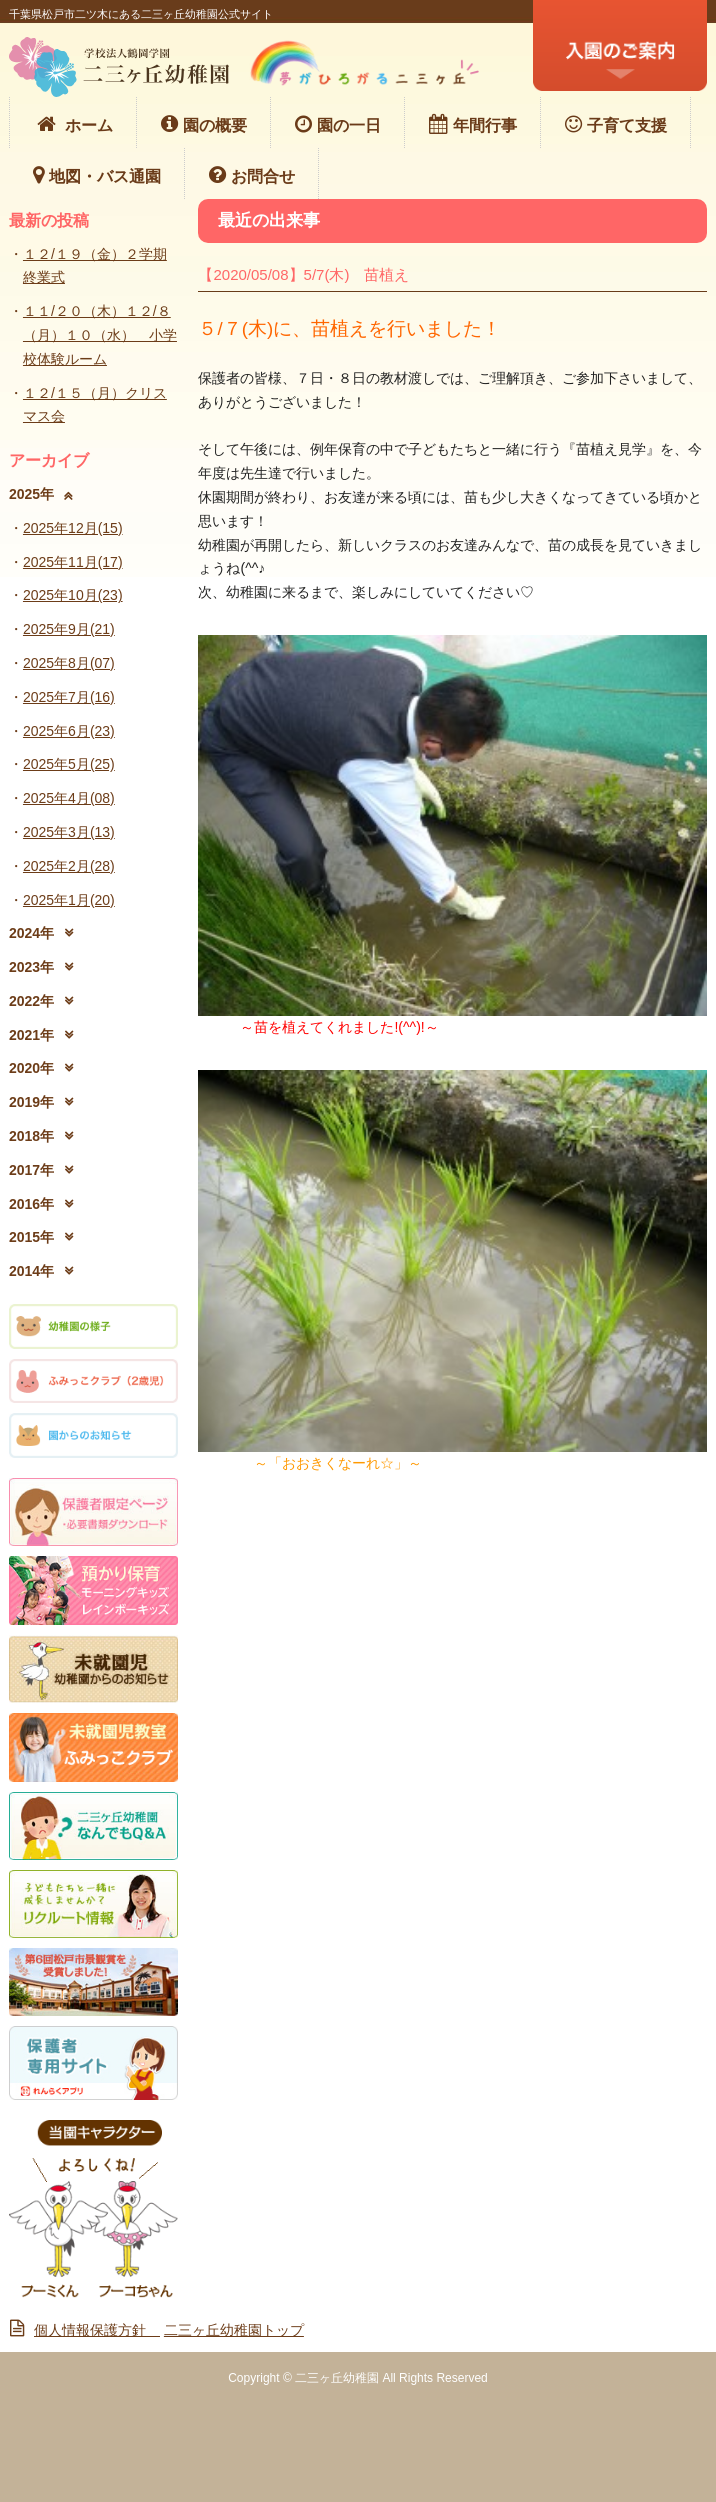  What do you see at coordinates (69, 900) in the screenshot?
I see `2025年1月(20)` at bounding box center [69, 900].